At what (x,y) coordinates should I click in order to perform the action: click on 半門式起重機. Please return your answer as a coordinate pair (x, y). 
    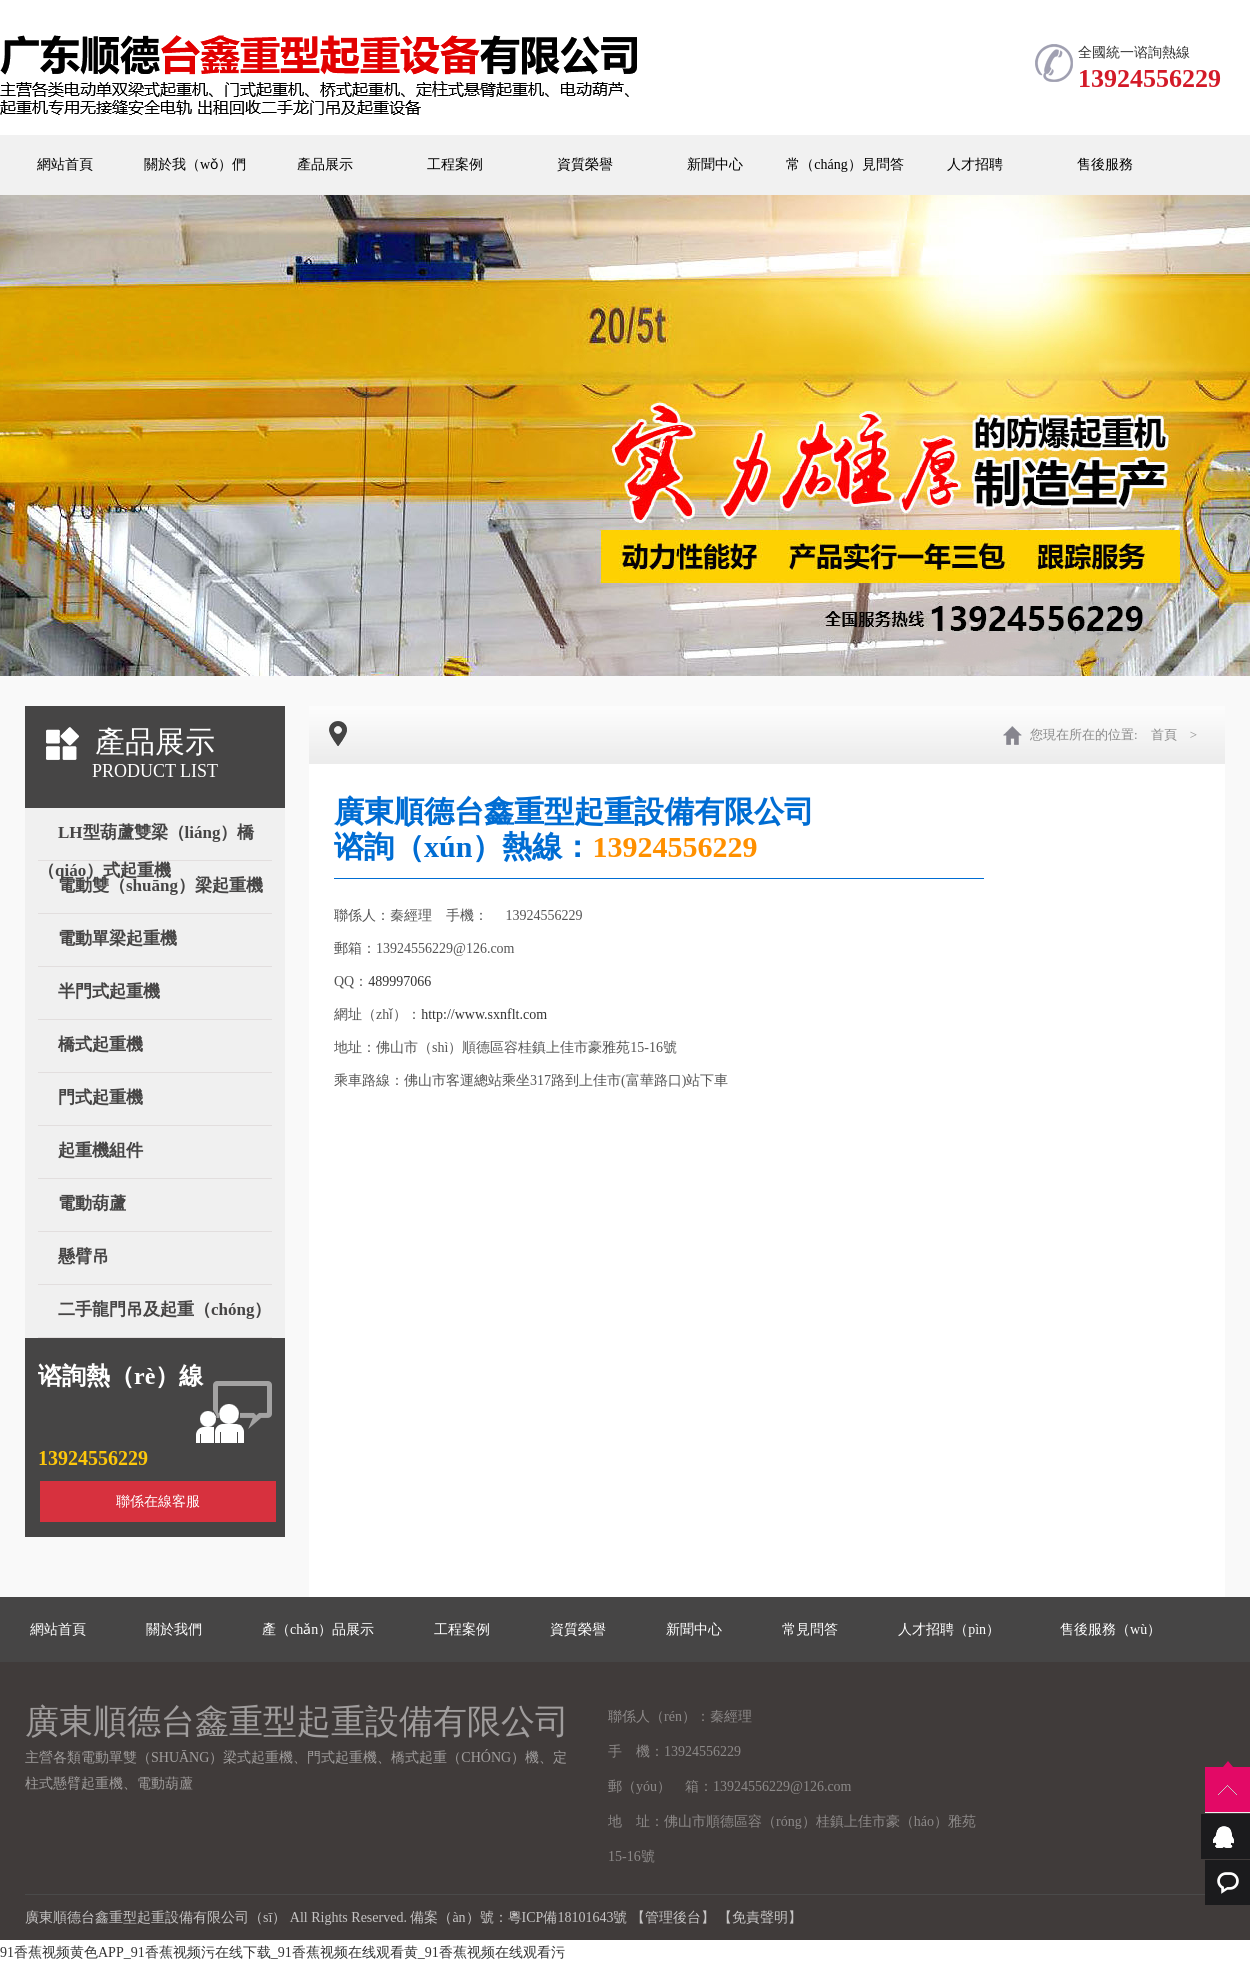
    Looking at the image, I should click on (109, 991).